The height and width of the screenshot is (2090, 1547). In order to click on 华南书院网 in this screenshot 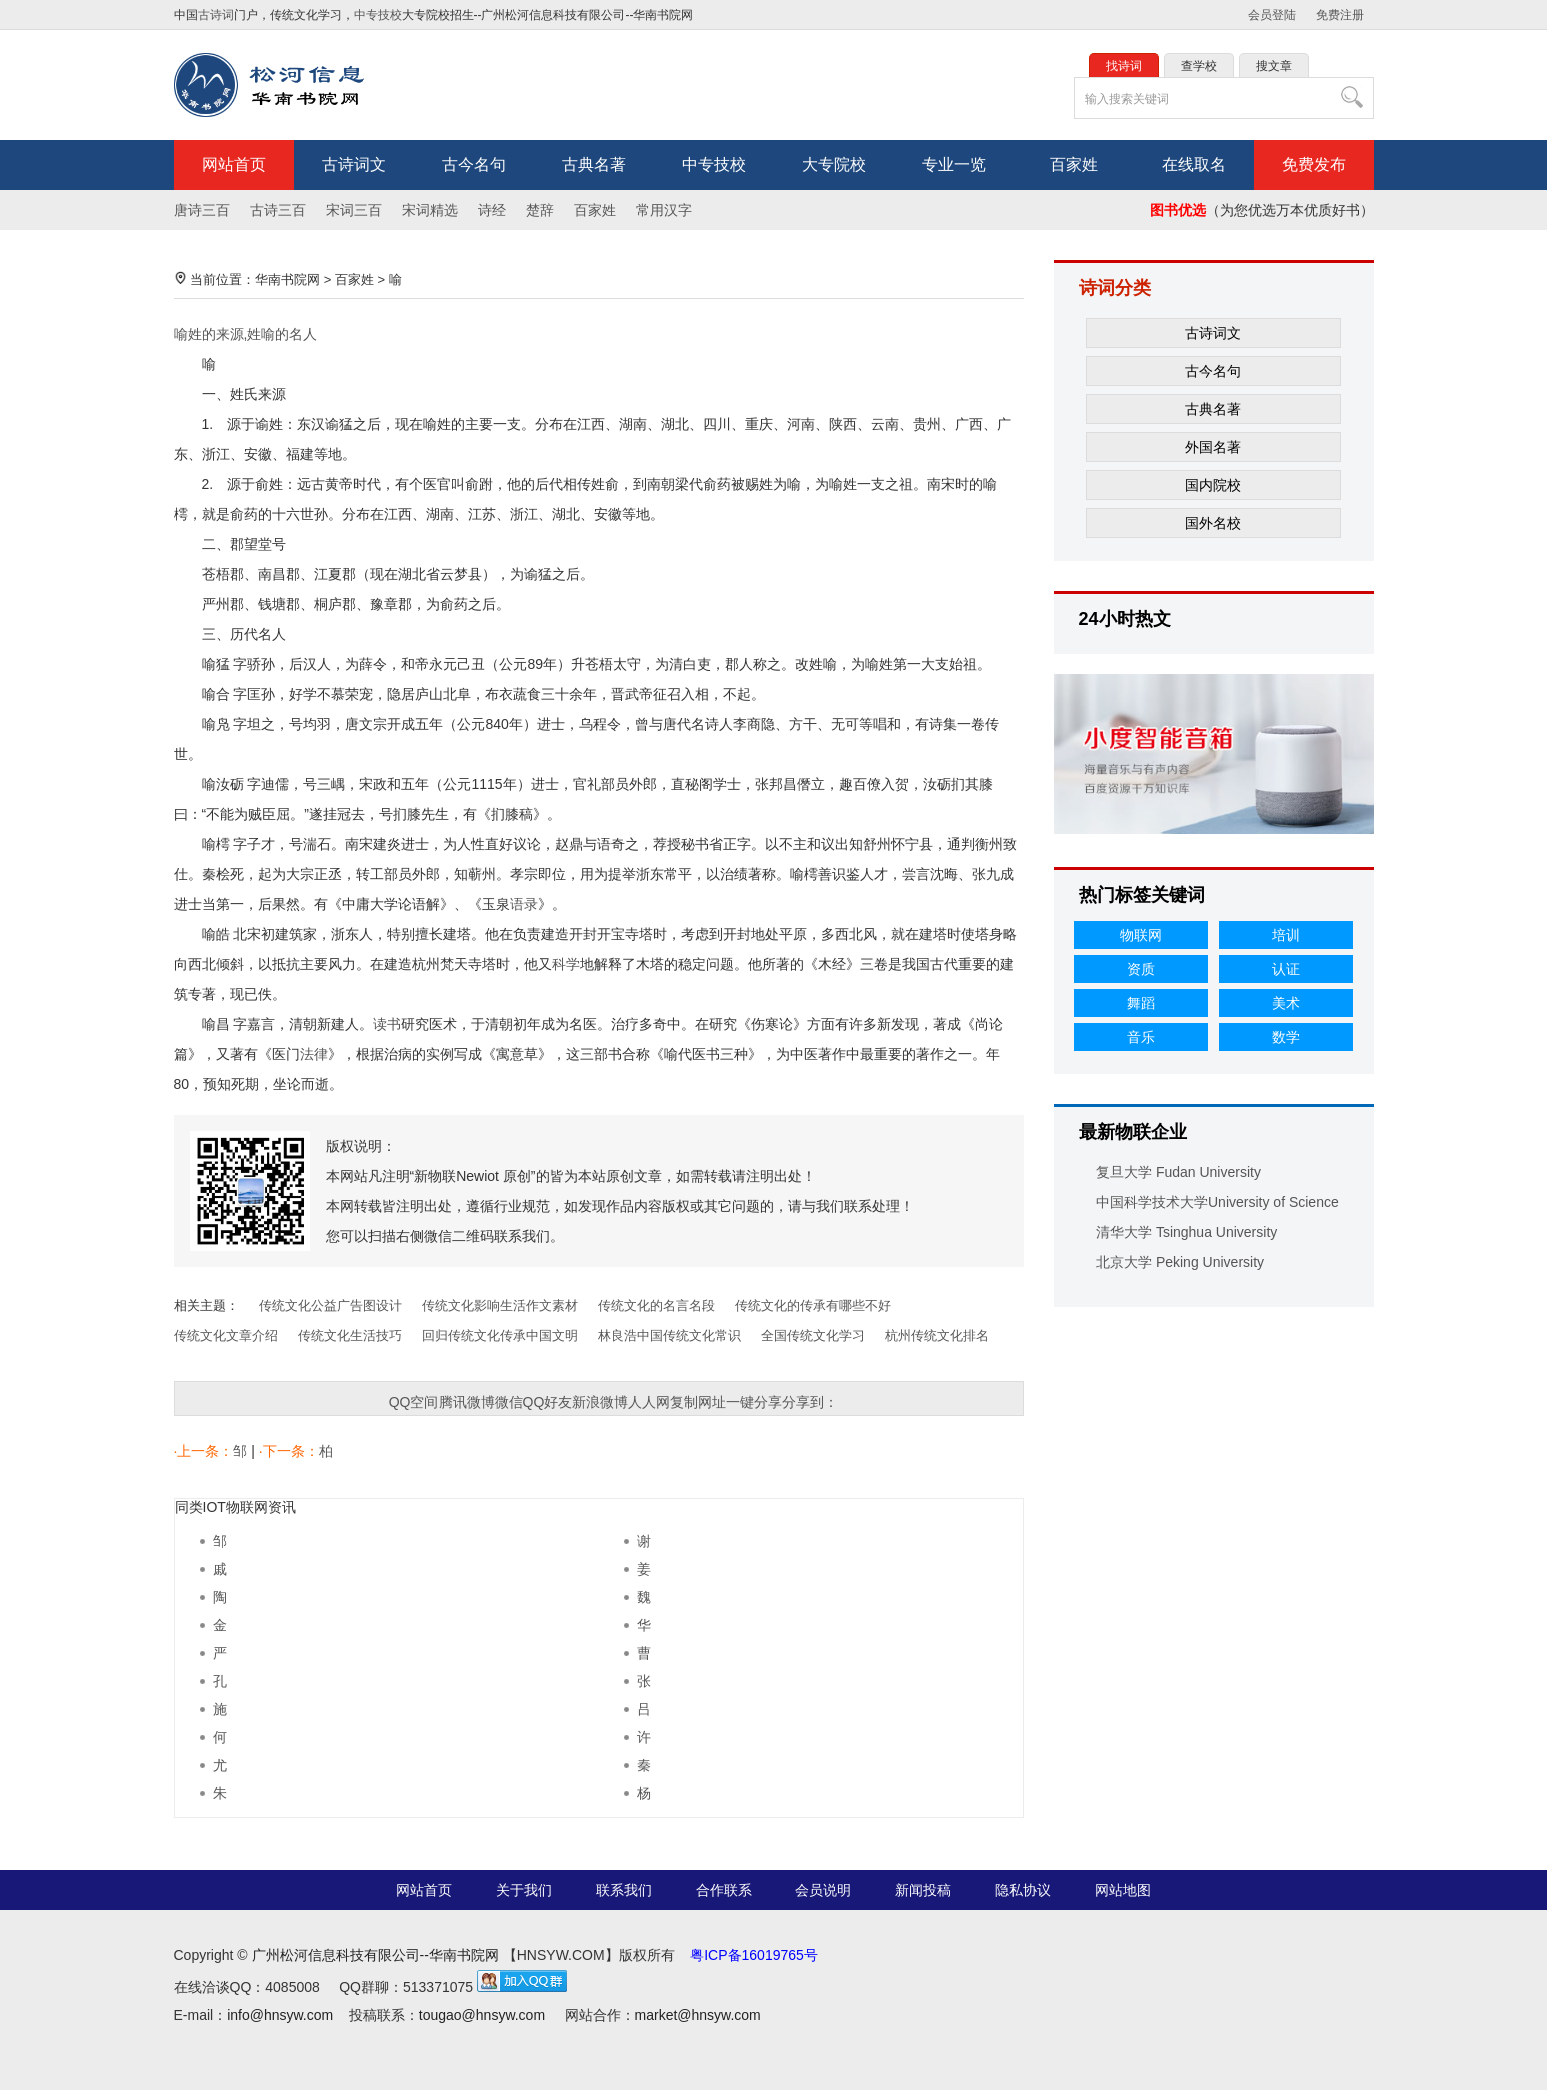, I will do `click(287, 279)`.